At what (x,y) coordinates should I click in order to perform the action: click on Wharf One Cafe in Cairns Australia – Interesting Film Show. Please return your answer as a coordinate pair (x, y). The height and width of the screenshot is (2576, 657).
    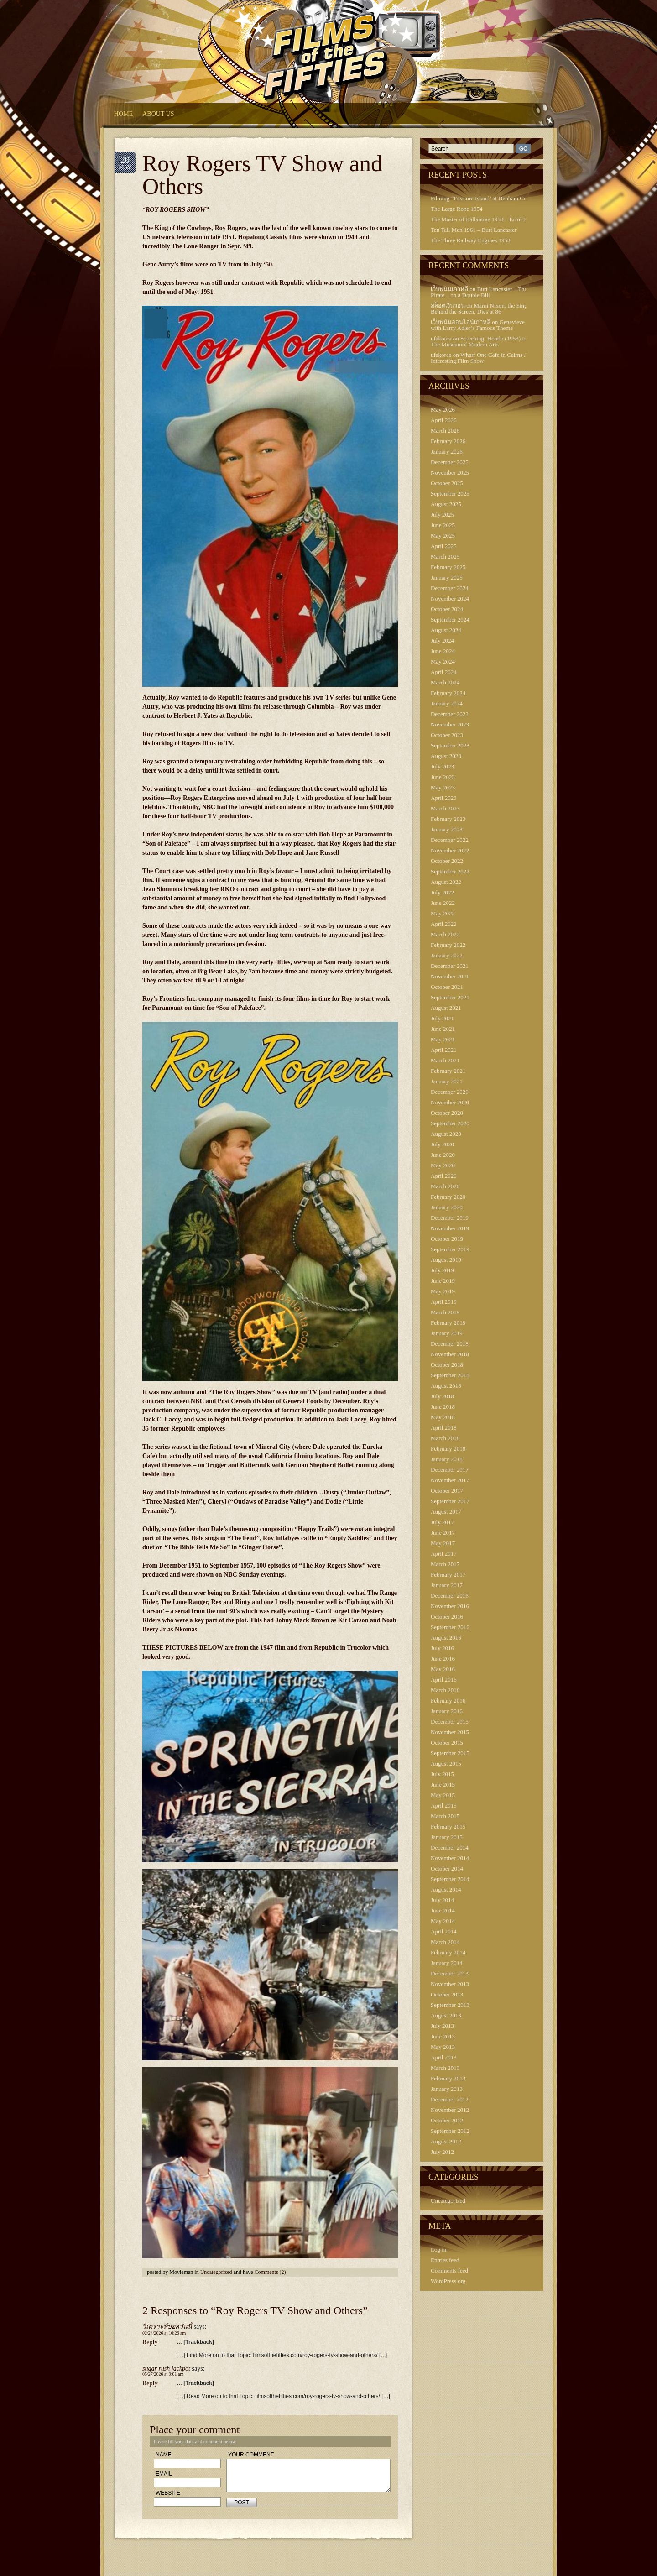
    Looking at the image, I should click on (490, 357).